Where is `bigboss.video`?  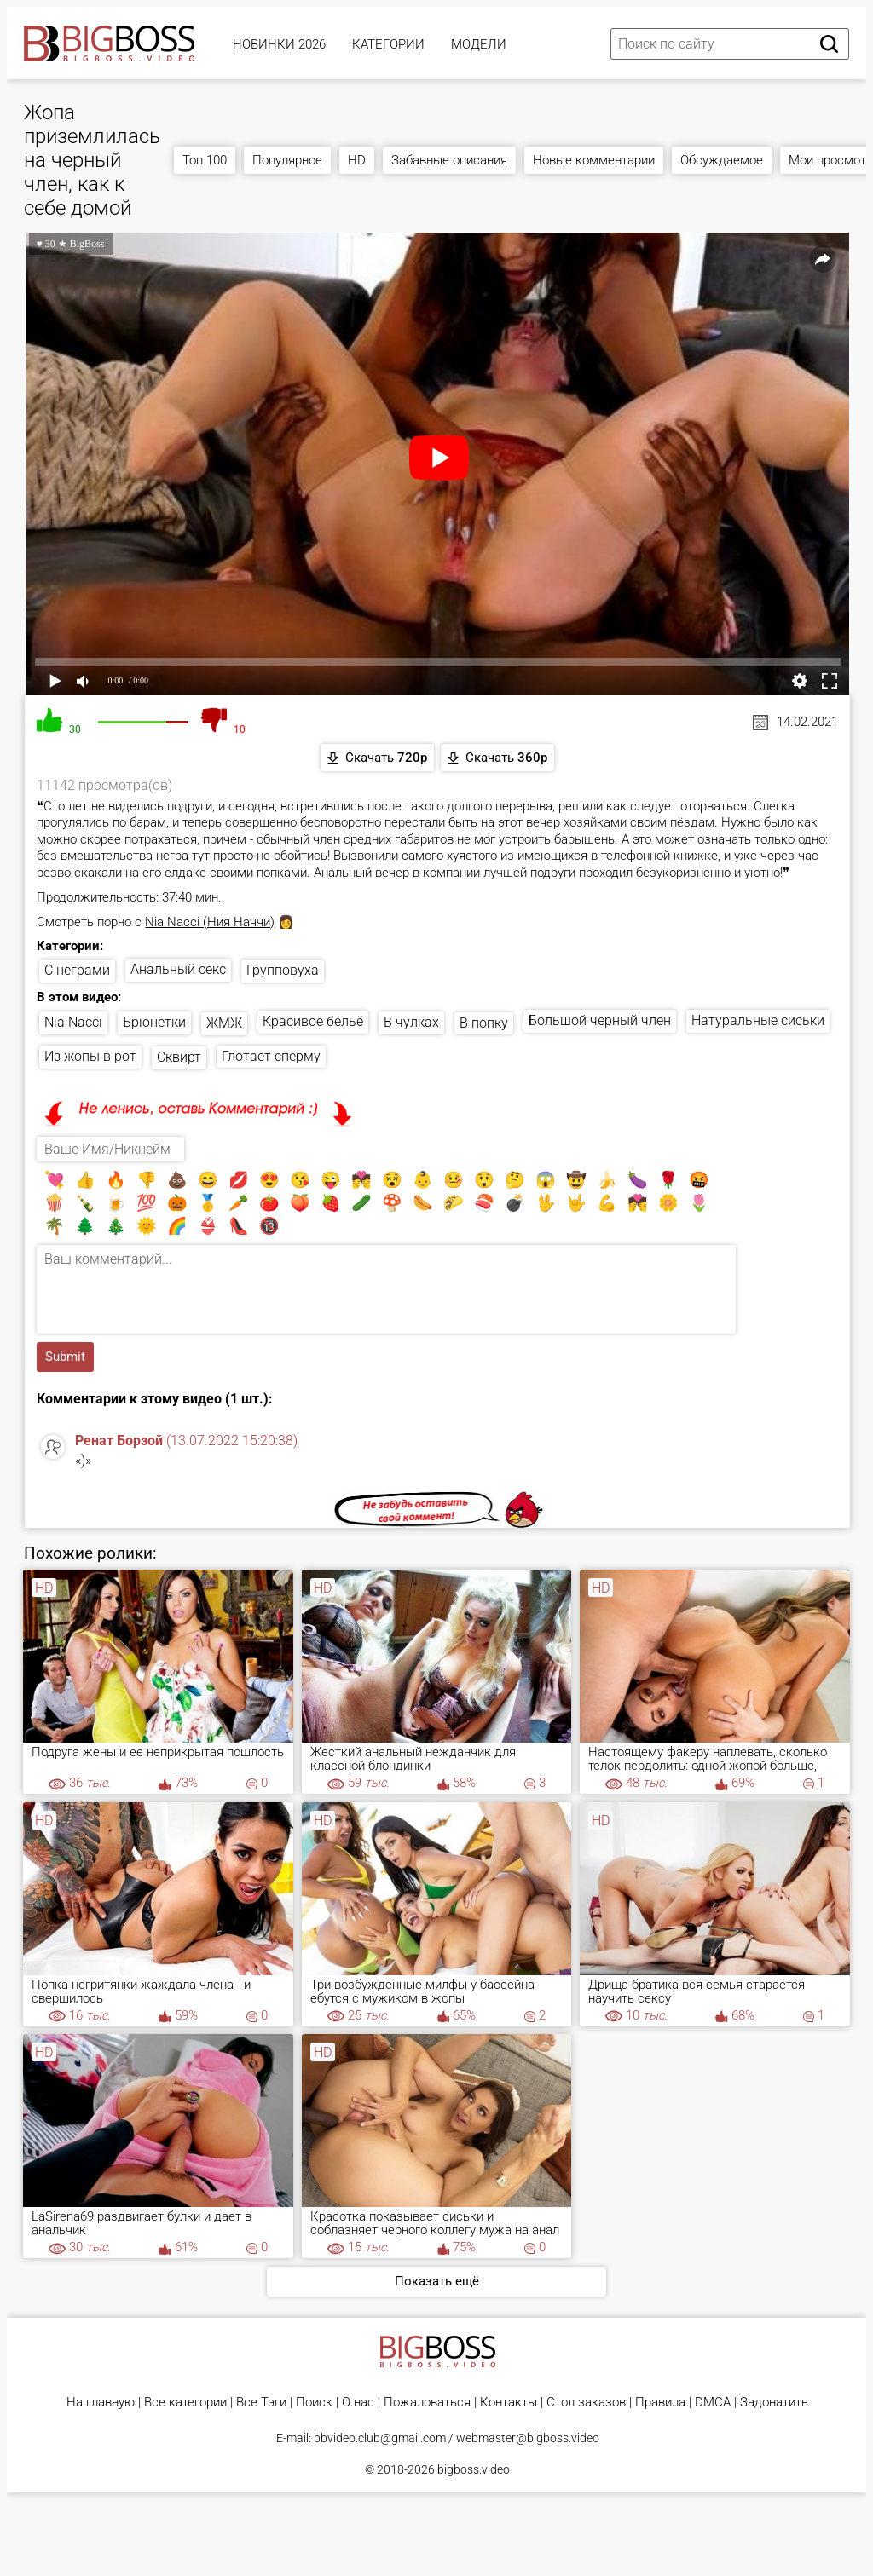
bigboss.video is located at coordinates (473, 2469).